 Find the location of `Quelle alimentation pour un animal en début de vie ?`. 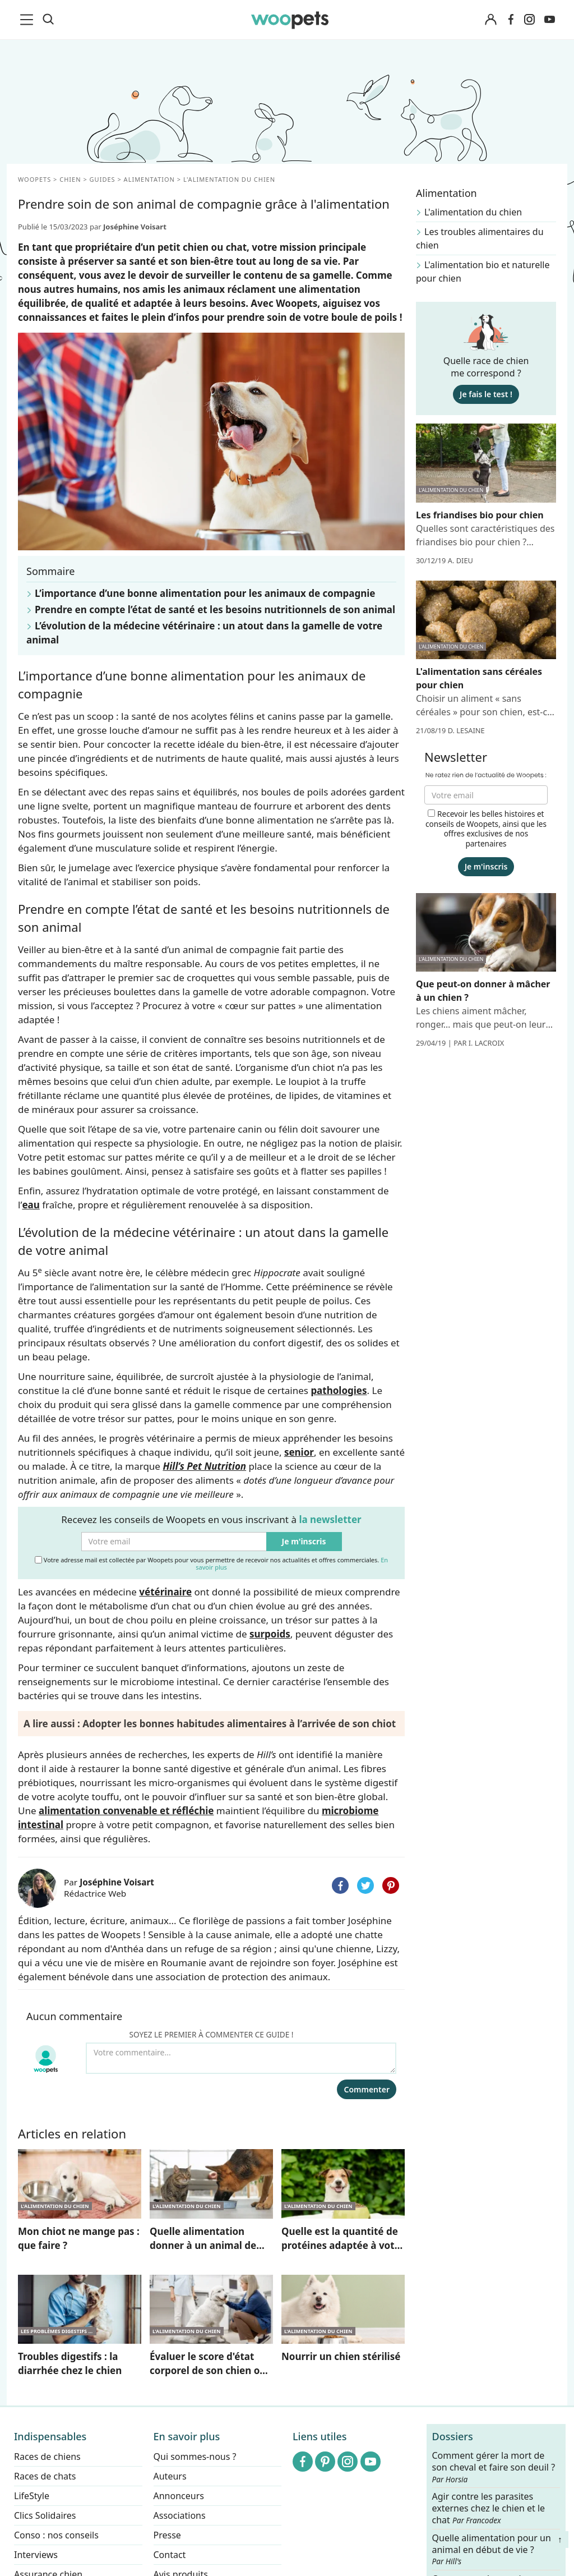

Quelle alimentation pour un animal en début de vie ? is located at coordinates (491, 2549).